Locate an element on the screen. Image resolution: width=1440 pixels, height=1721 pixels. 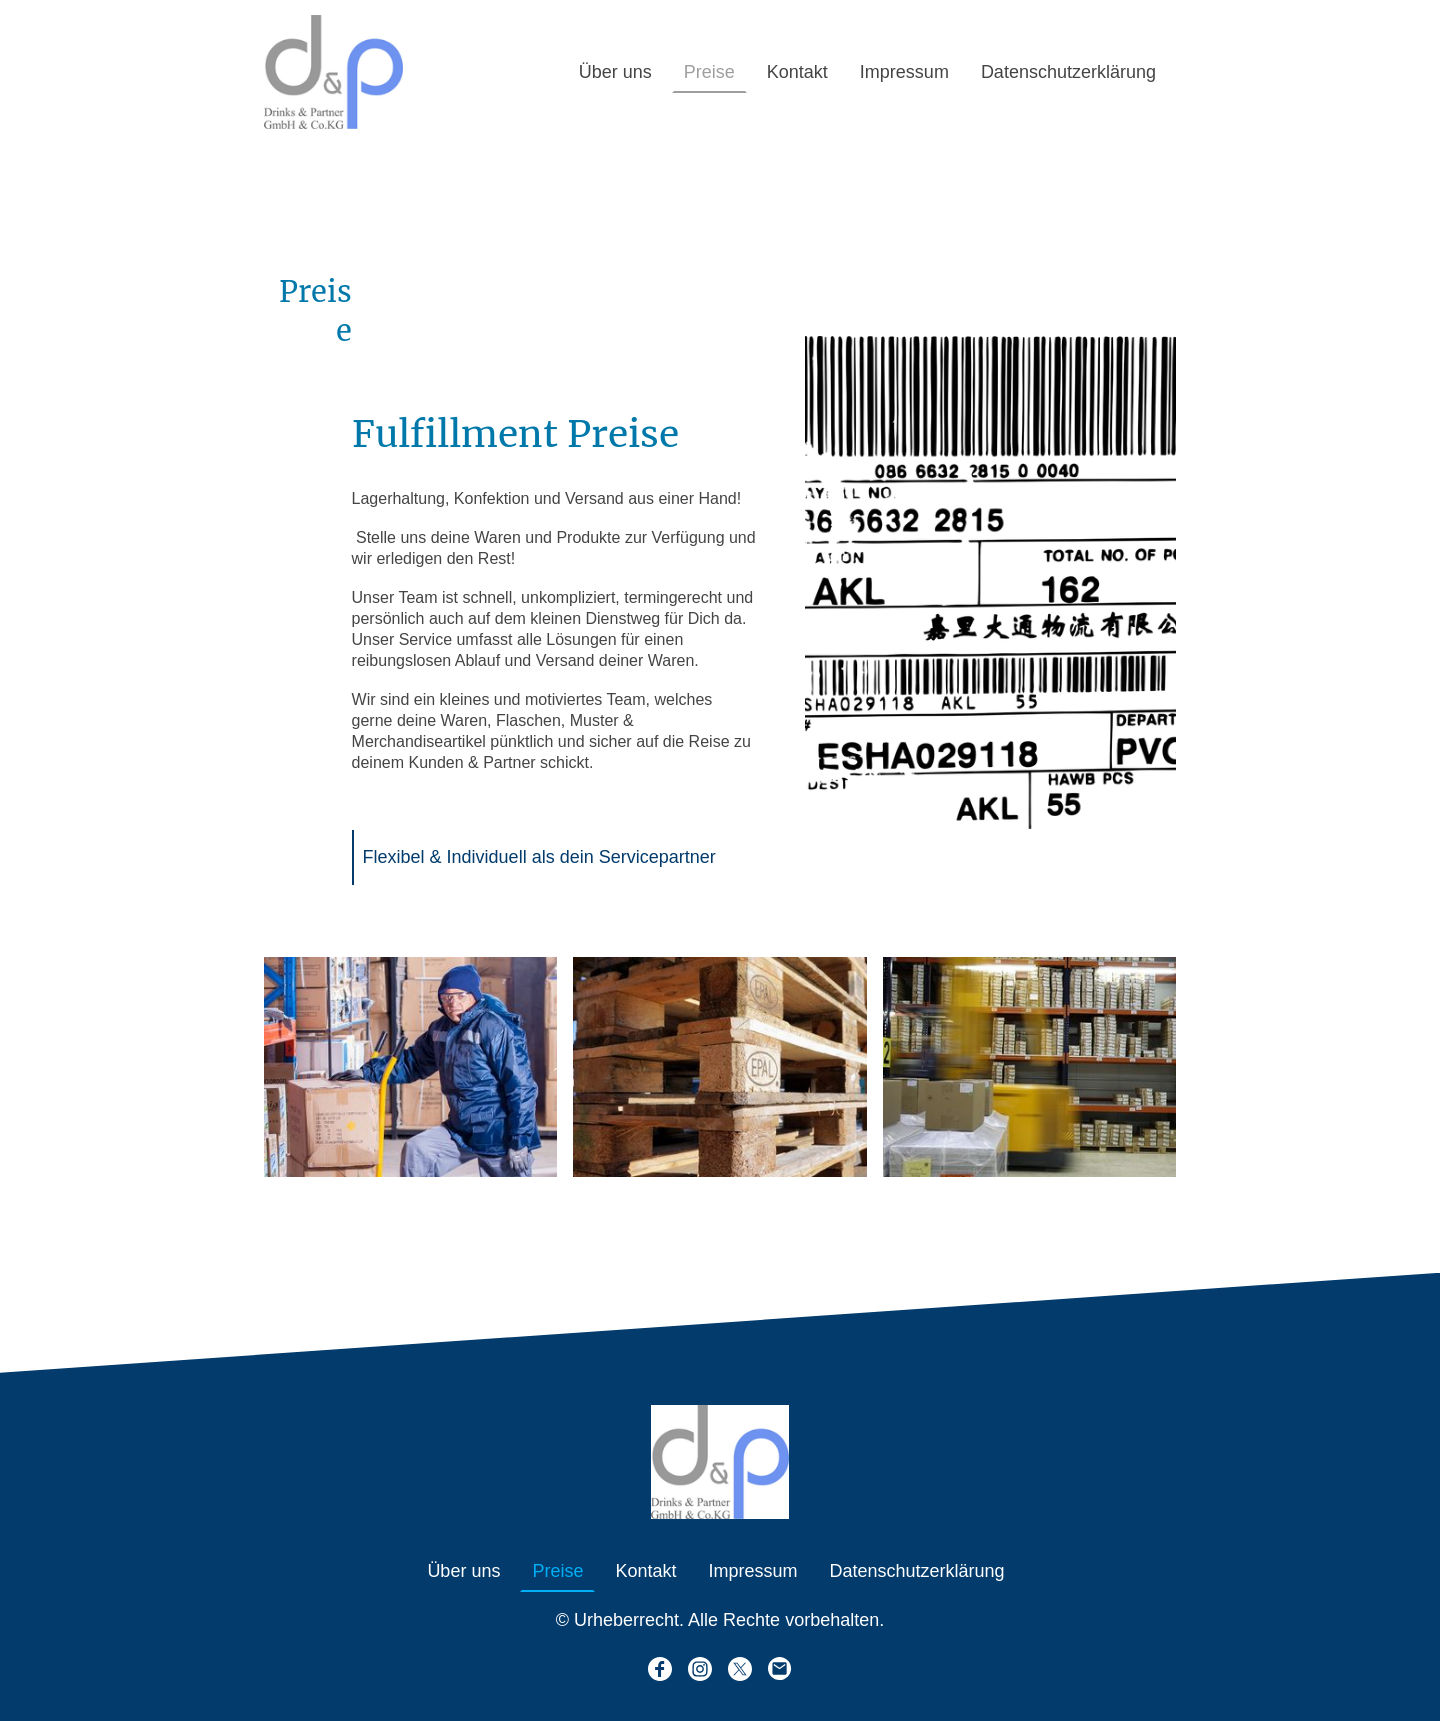
[Facebook] is located at coordinates (660, 1669).